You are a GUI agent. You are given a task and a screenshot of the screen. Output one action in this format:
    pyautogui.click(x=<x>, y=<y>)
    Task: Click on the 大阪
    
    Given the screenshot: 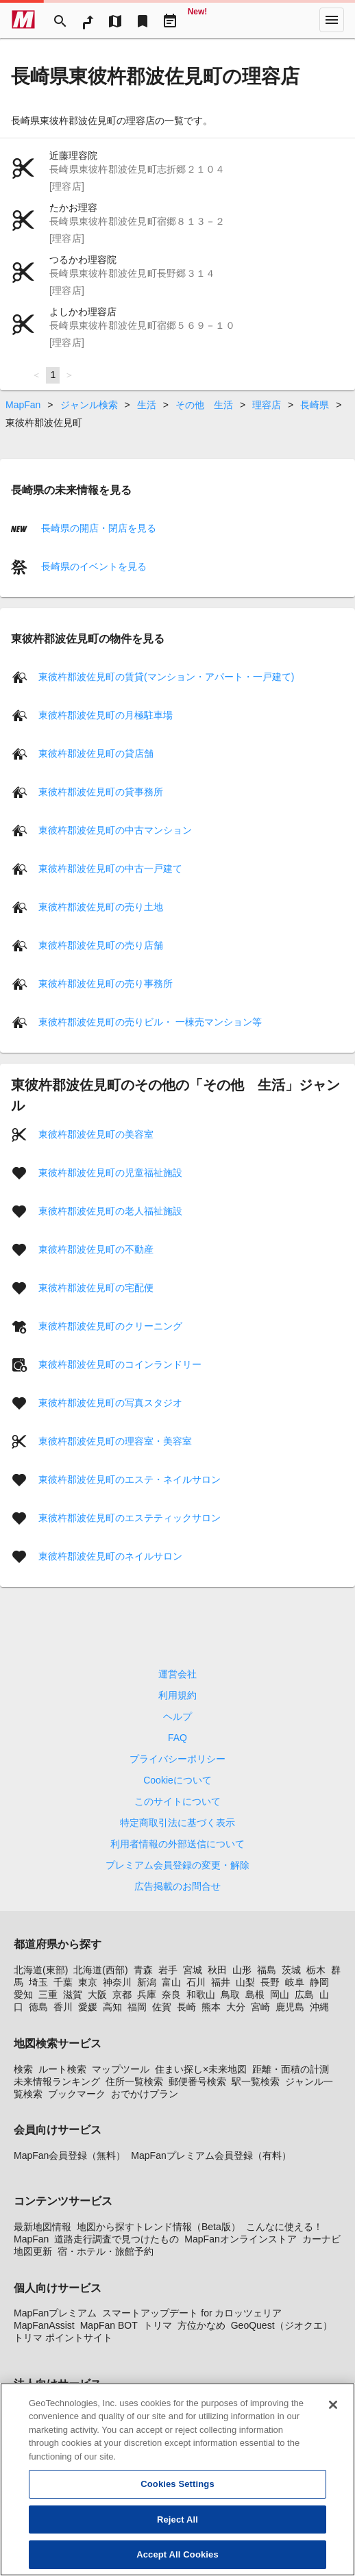 What is the action you would take?
    pyautogui.click(x=97, y=1994)
    